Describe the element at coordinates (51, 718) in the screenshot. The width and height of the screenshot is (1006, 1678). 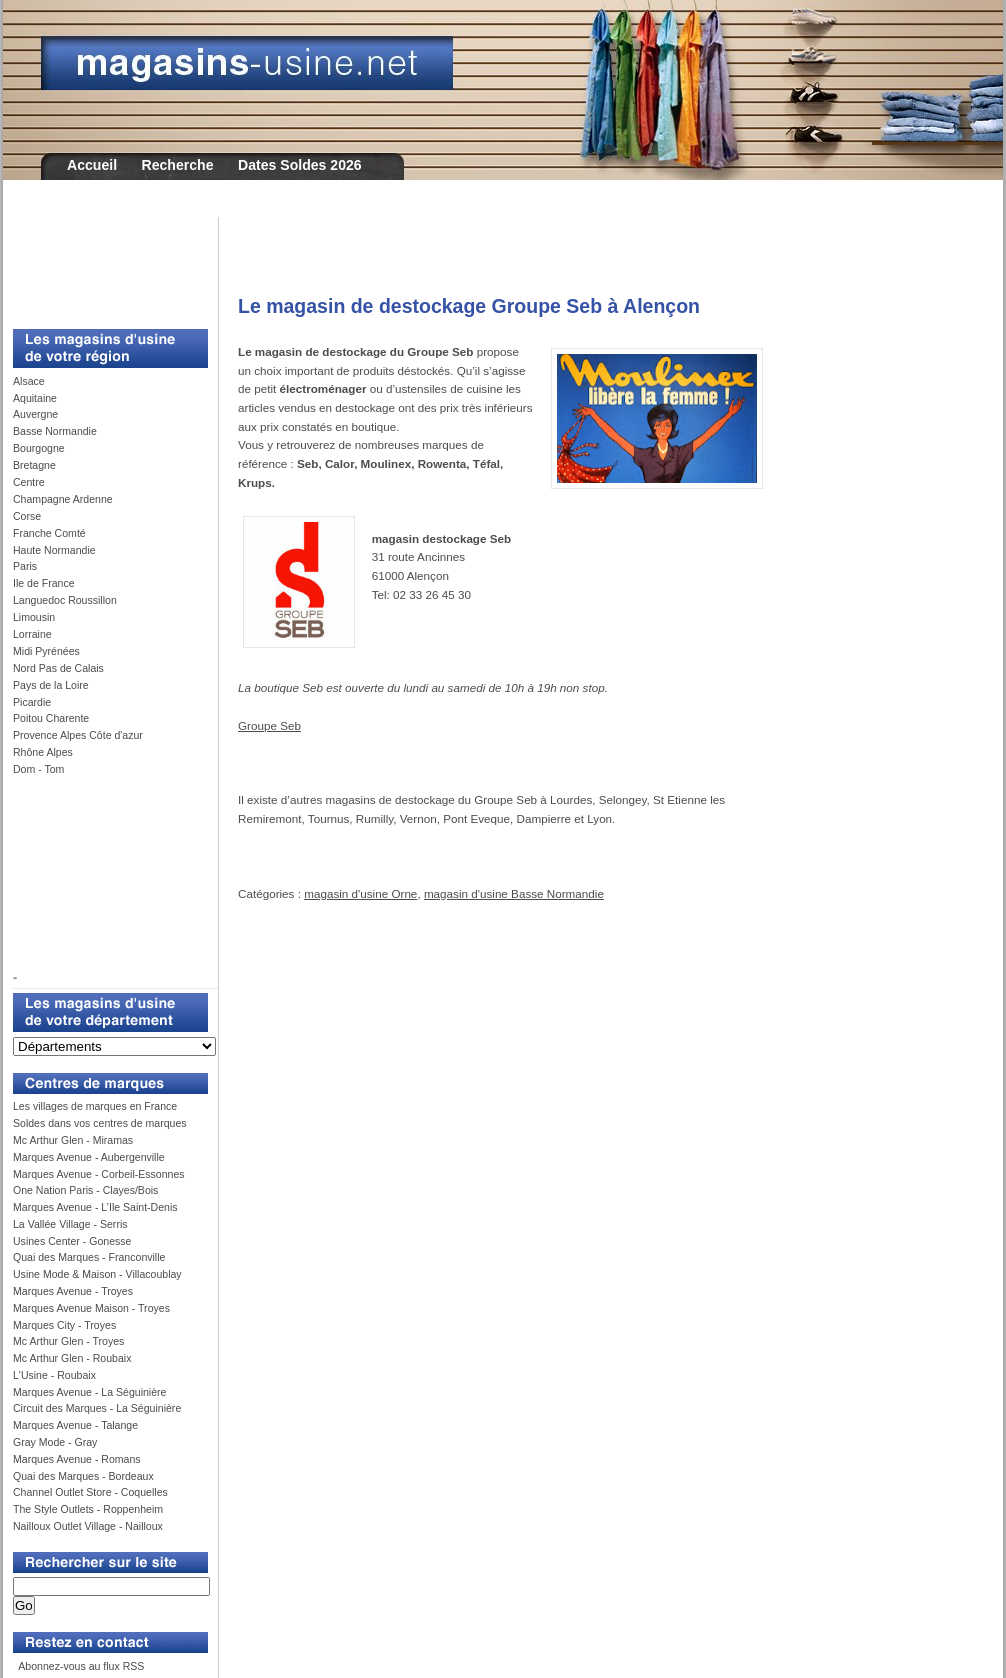
I see `Poitou Charente` at that location.